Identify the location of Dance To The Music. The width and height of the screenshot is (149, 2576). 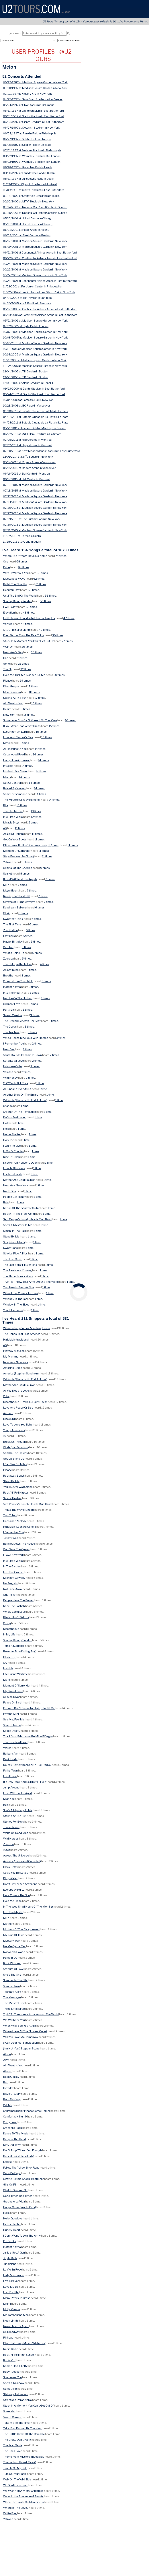
(15, 2133).